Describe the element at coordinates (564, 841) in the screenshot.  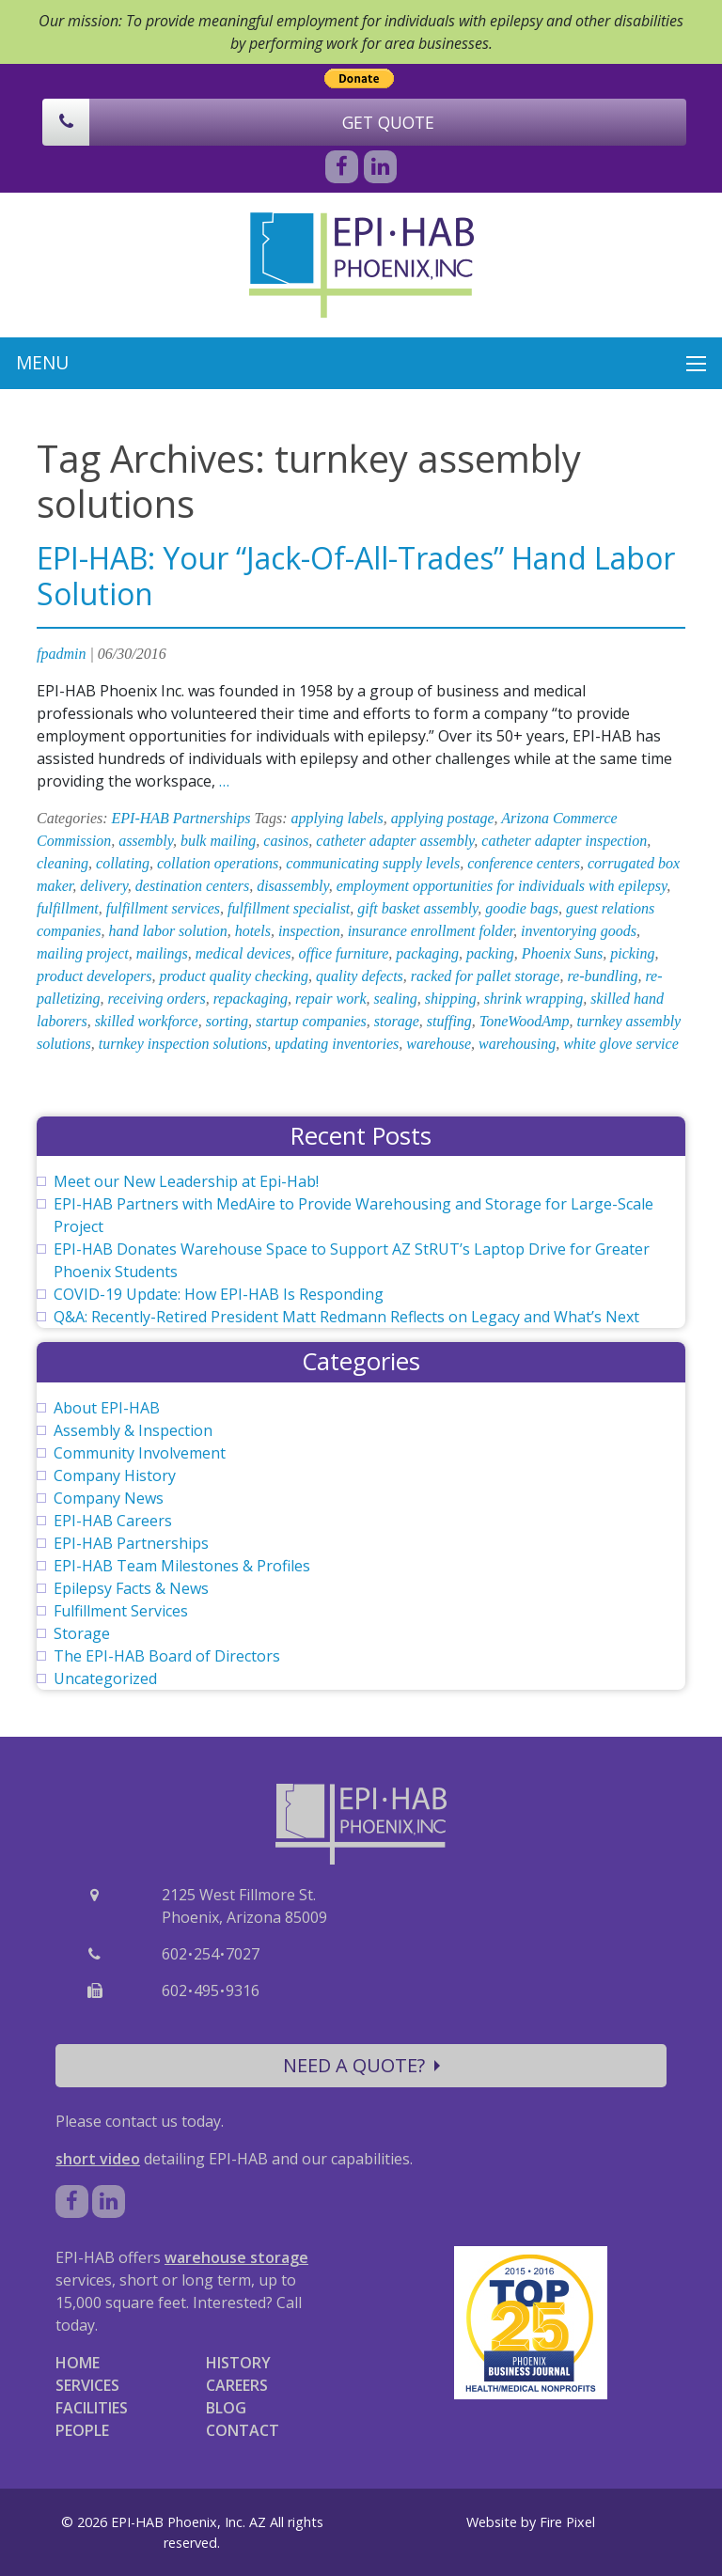
I see `catheter adapter inspection` at that location.